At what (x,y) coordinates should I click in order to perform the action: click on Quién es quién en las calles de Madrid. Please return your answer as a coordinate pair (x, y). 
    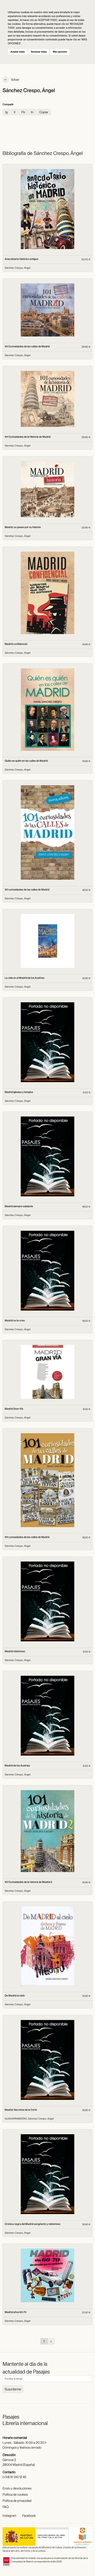
    Looking at the image, I should click on (26, 760).